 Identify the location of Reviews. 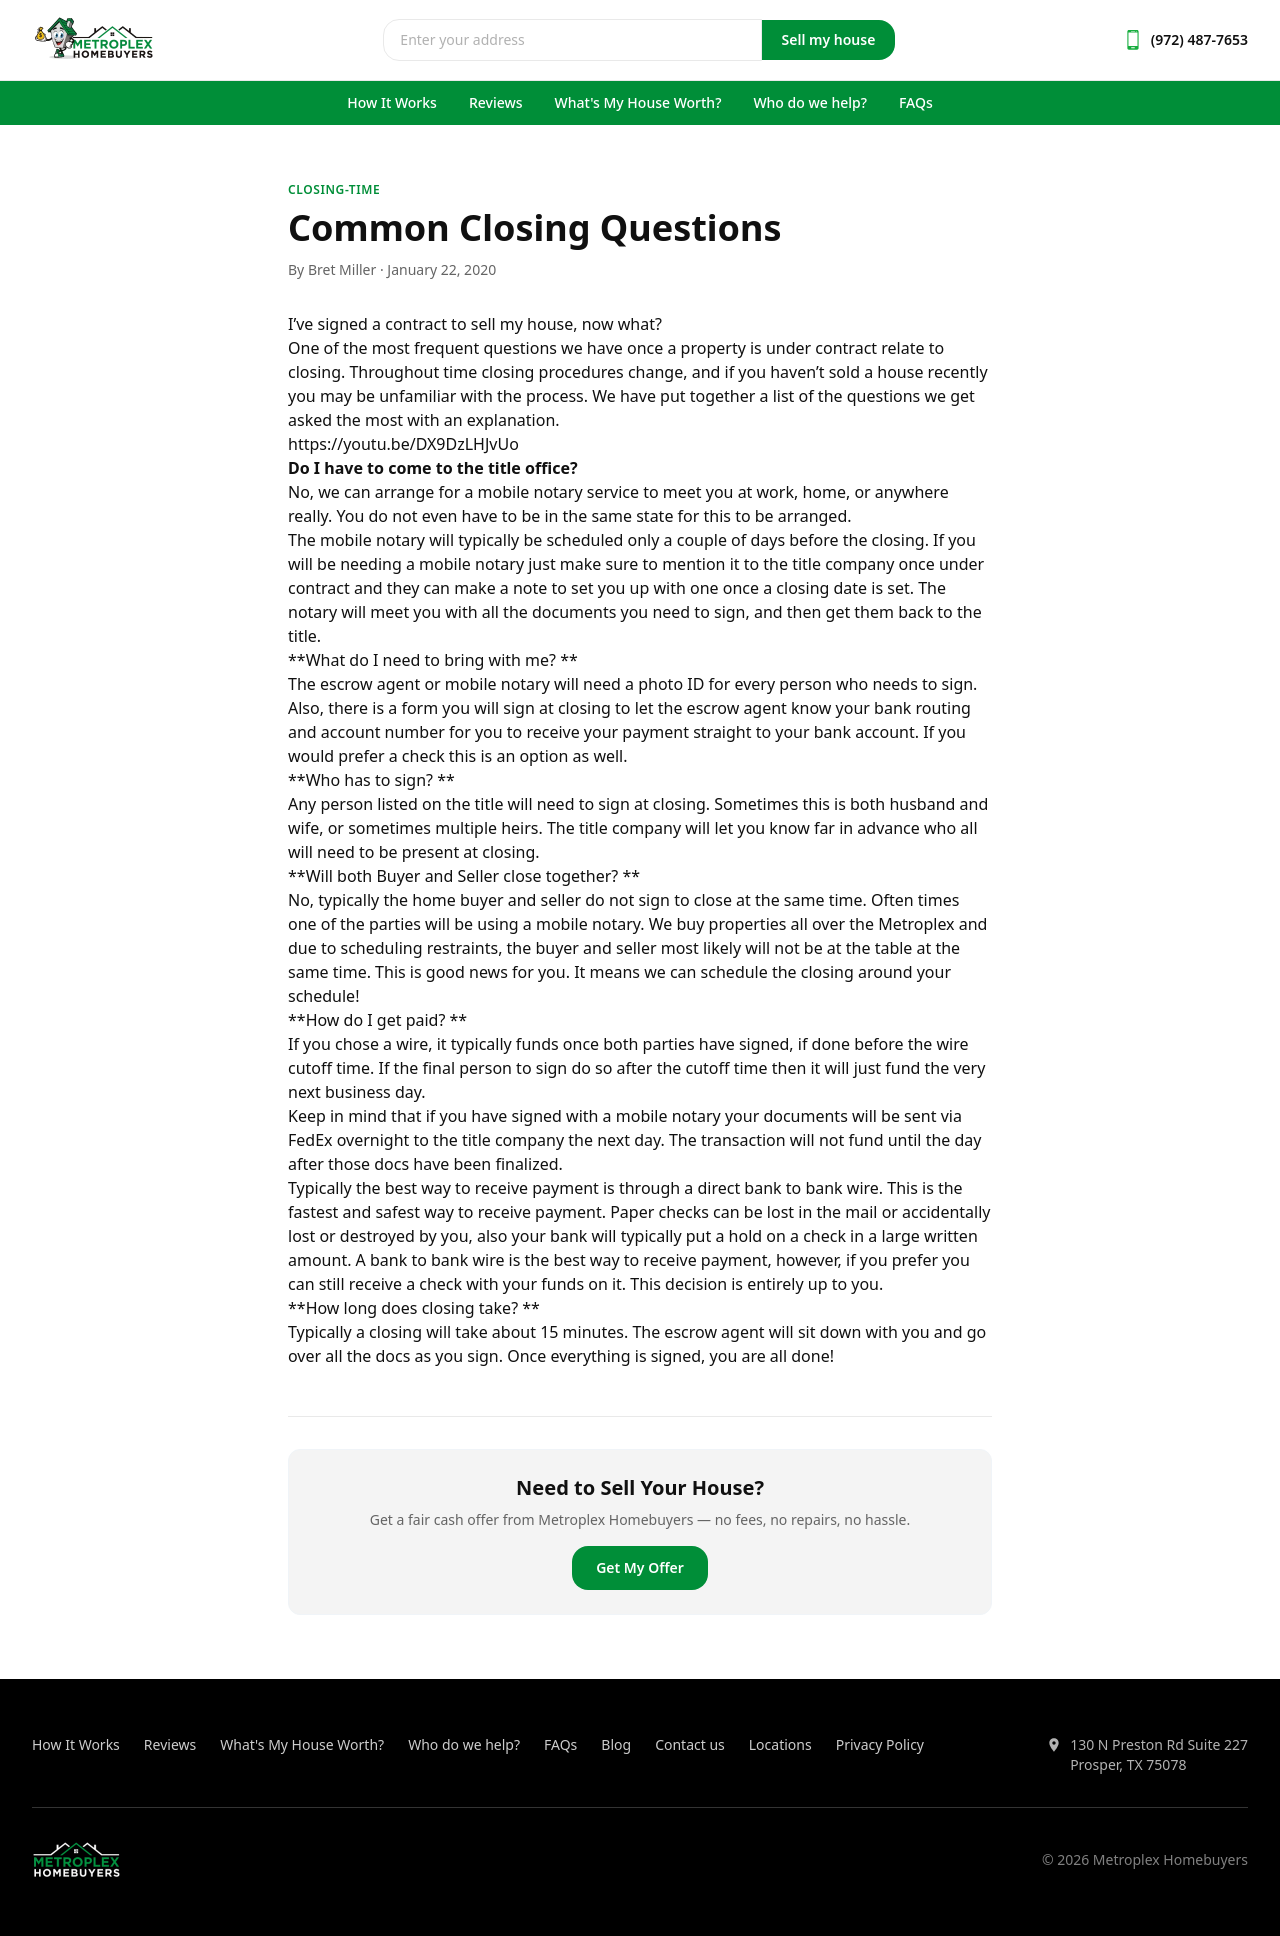
(496, 102).